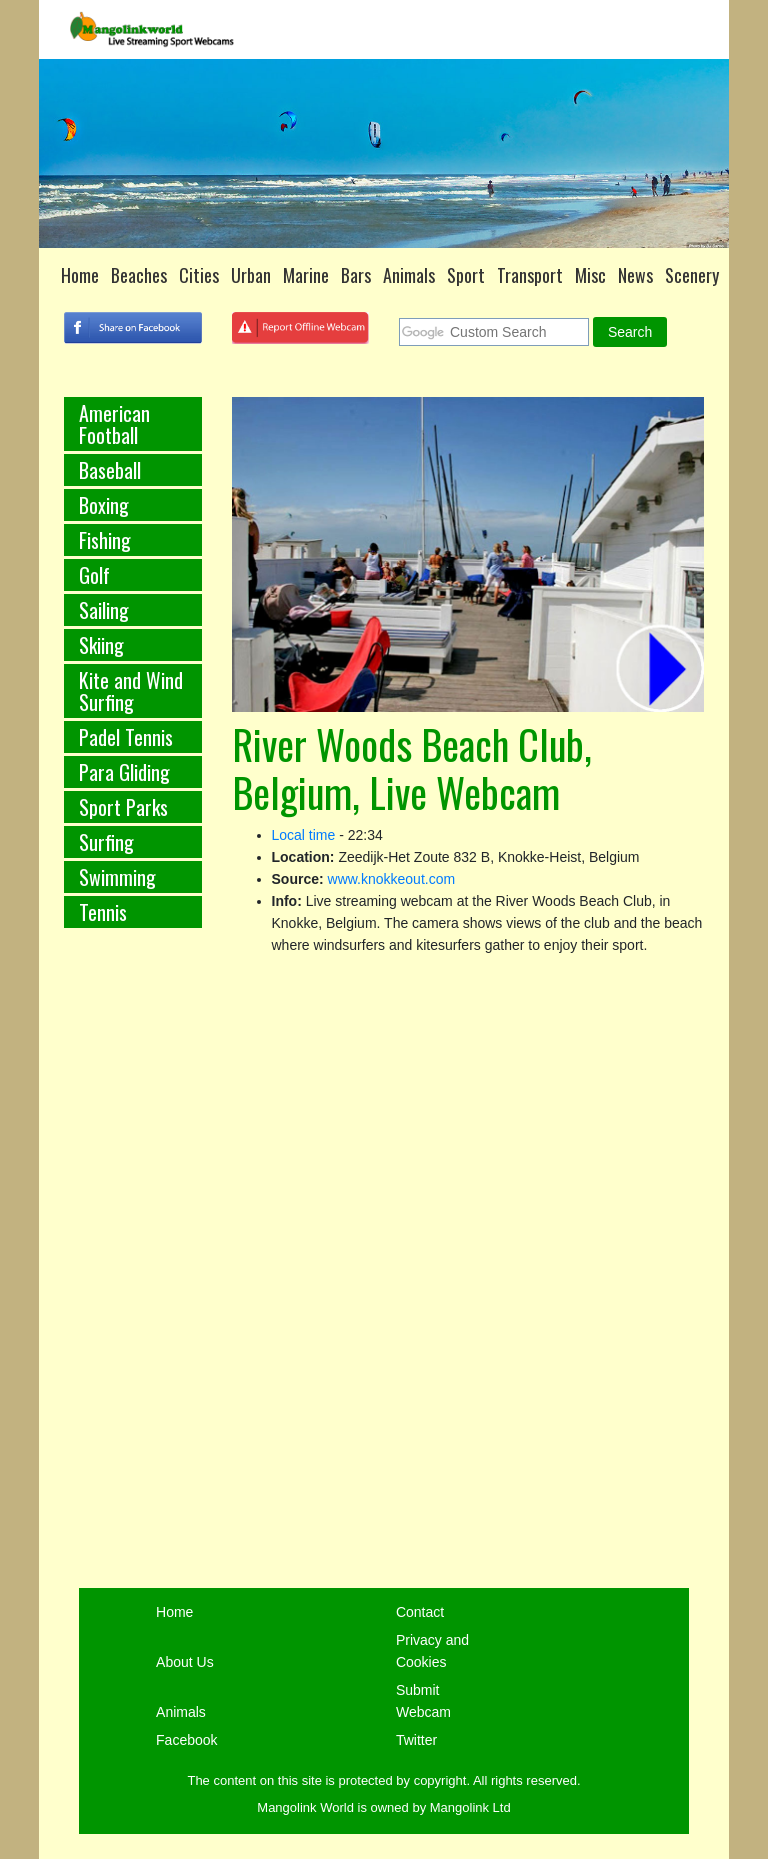 This screenshot has width=768, height=1859. What do you see at coordinates (139, 275) in the screenshot?
I see `Beaches` at bounding box center [139, 275].